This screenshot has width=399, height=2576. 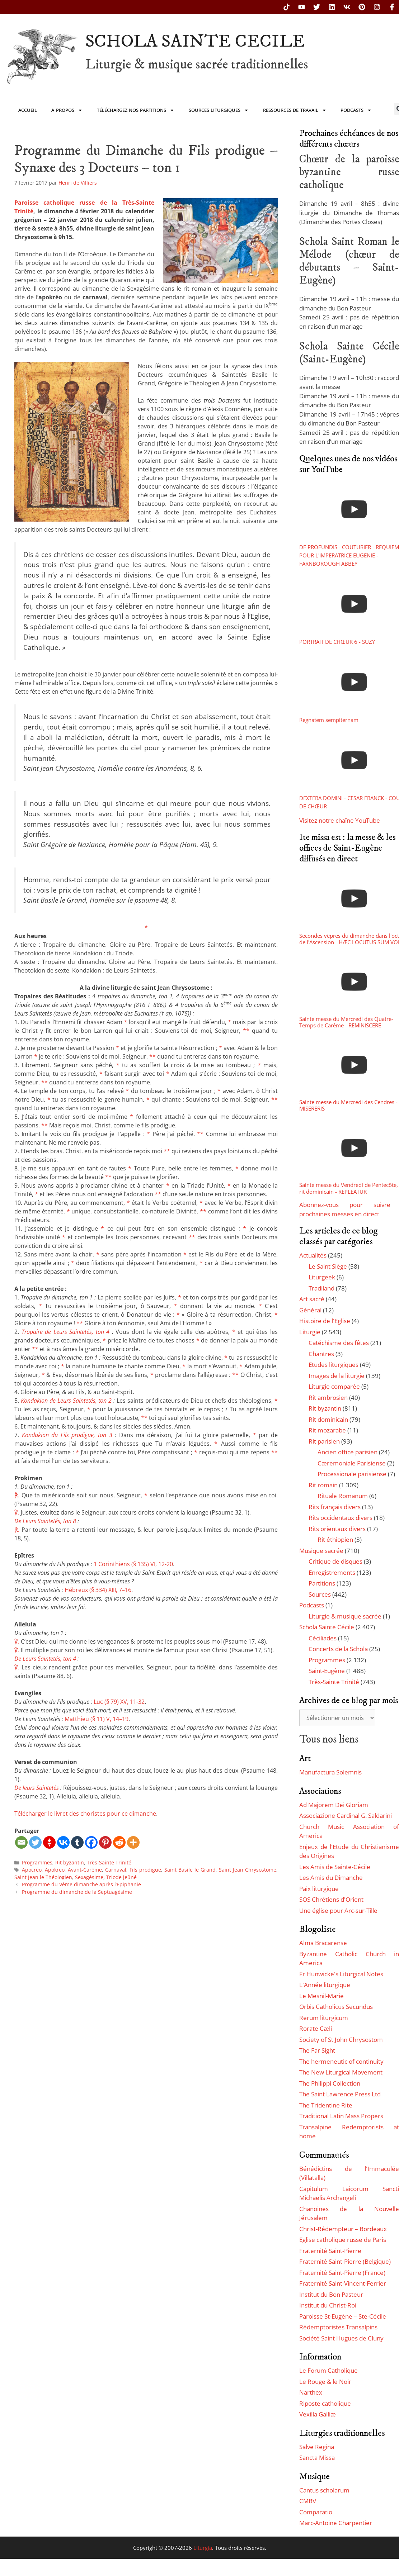 What do you see at coordinates (323, 1485) in the screenshot?
I see `Rit romain` at bounding box center [323, 1485].